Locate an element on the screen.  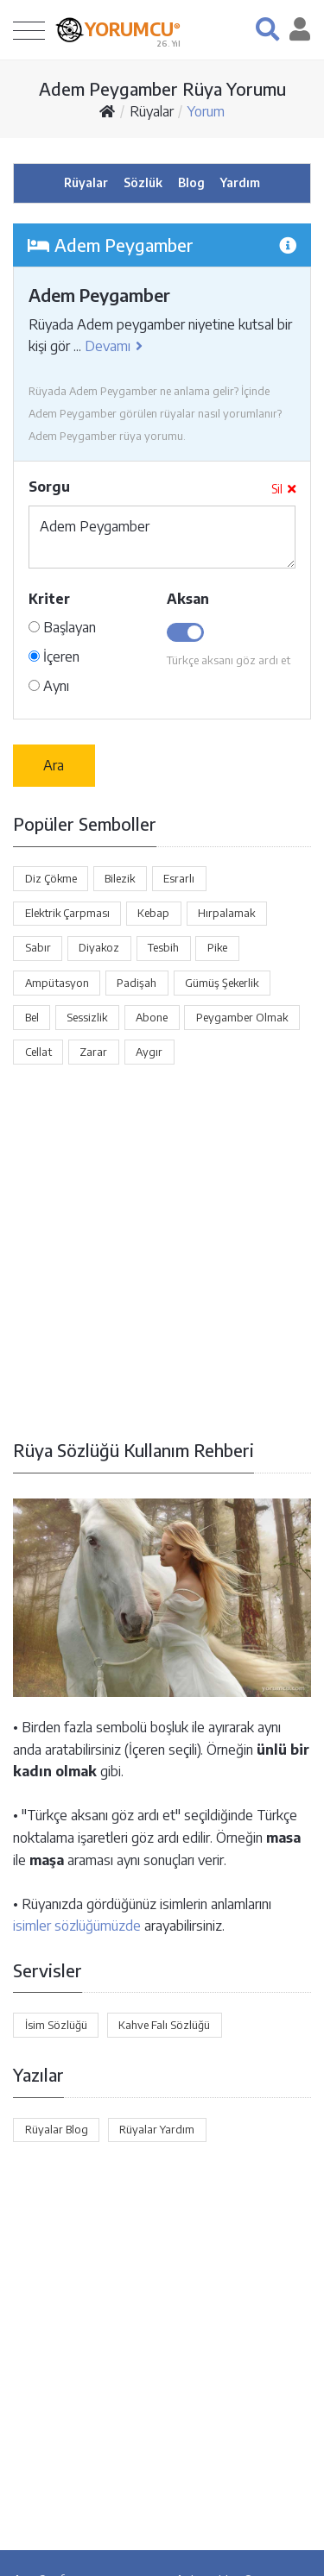
Sözlük is located at coordinates (143, 182).